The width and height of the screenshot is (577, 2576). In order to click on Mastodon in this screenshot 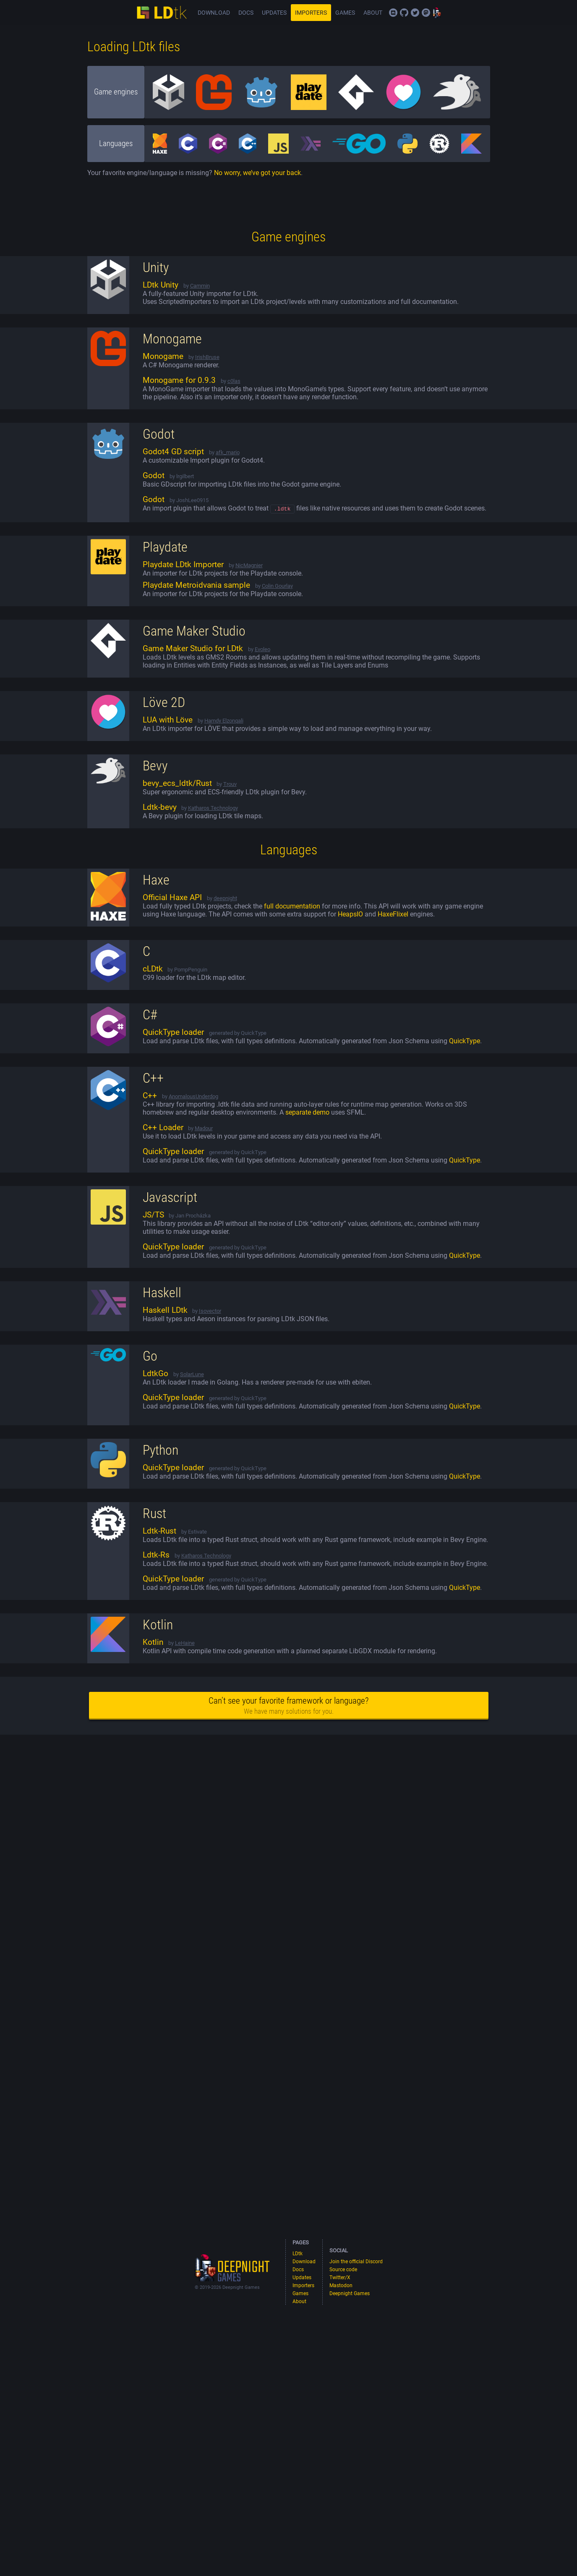, I will do `click(426, 13)`.